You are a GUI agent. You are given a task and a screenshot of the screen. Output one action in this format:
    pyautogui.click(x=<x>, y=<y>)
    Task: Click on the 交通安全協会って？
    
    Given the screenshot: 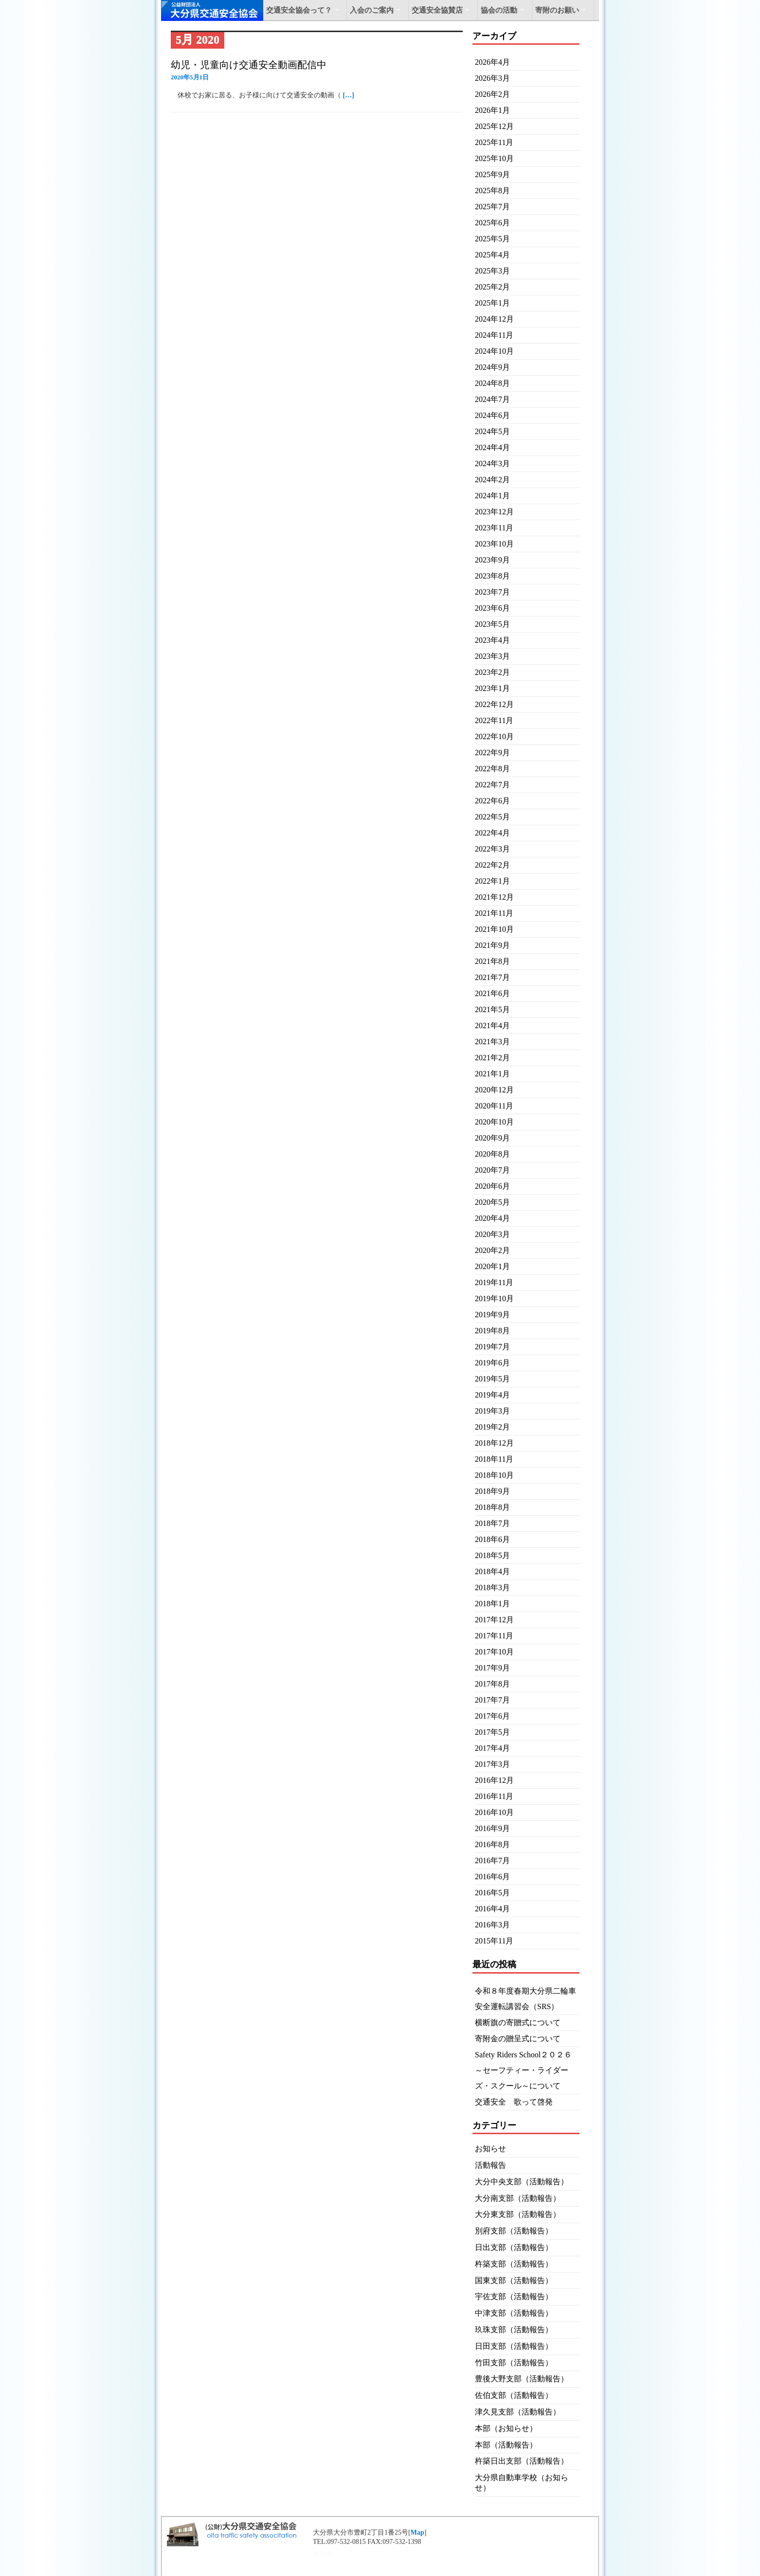 What is the action you would take?
    pyautogui.click(x=299, y=10)
    